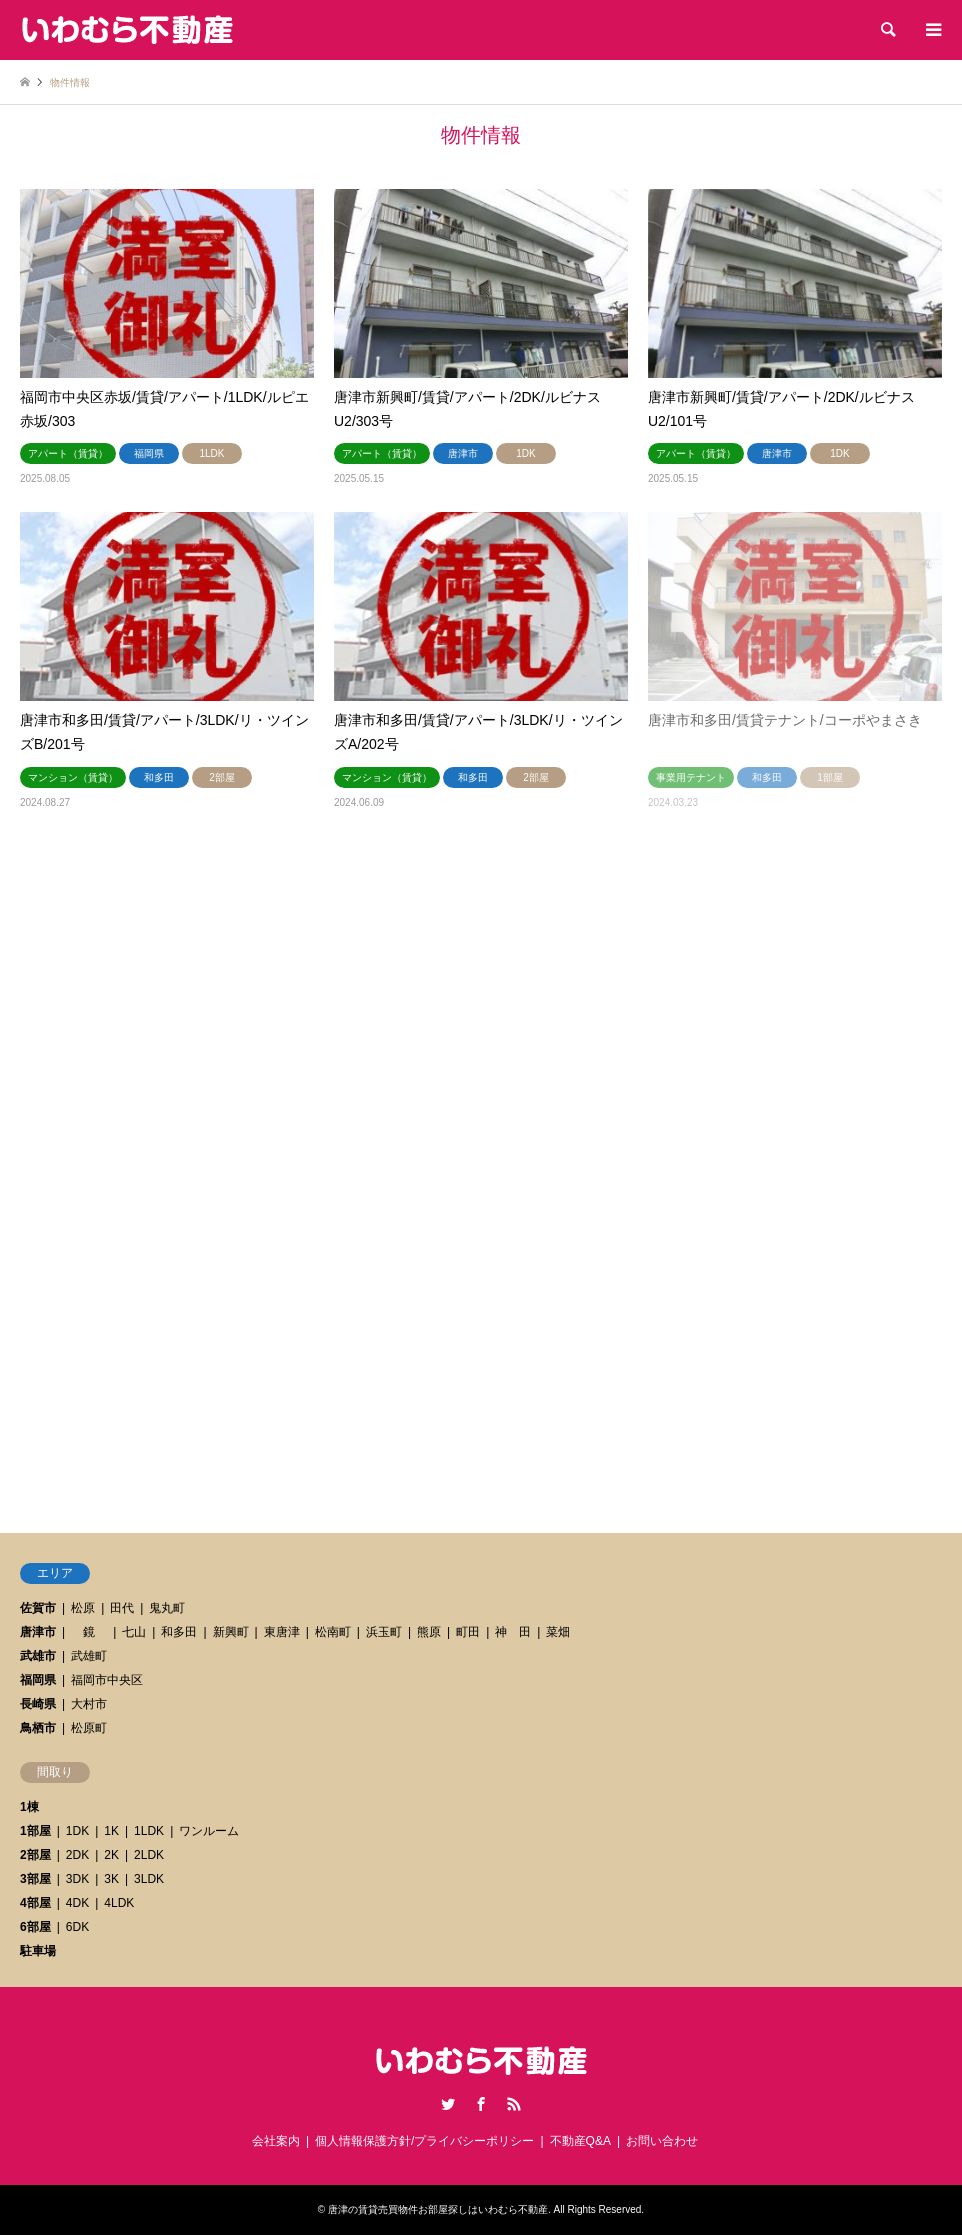 The image size is (962, 2235). What do you see at coordinates (231, 1632) in the screenshot?
I see `新興町` at bounding box center [231, 1632].